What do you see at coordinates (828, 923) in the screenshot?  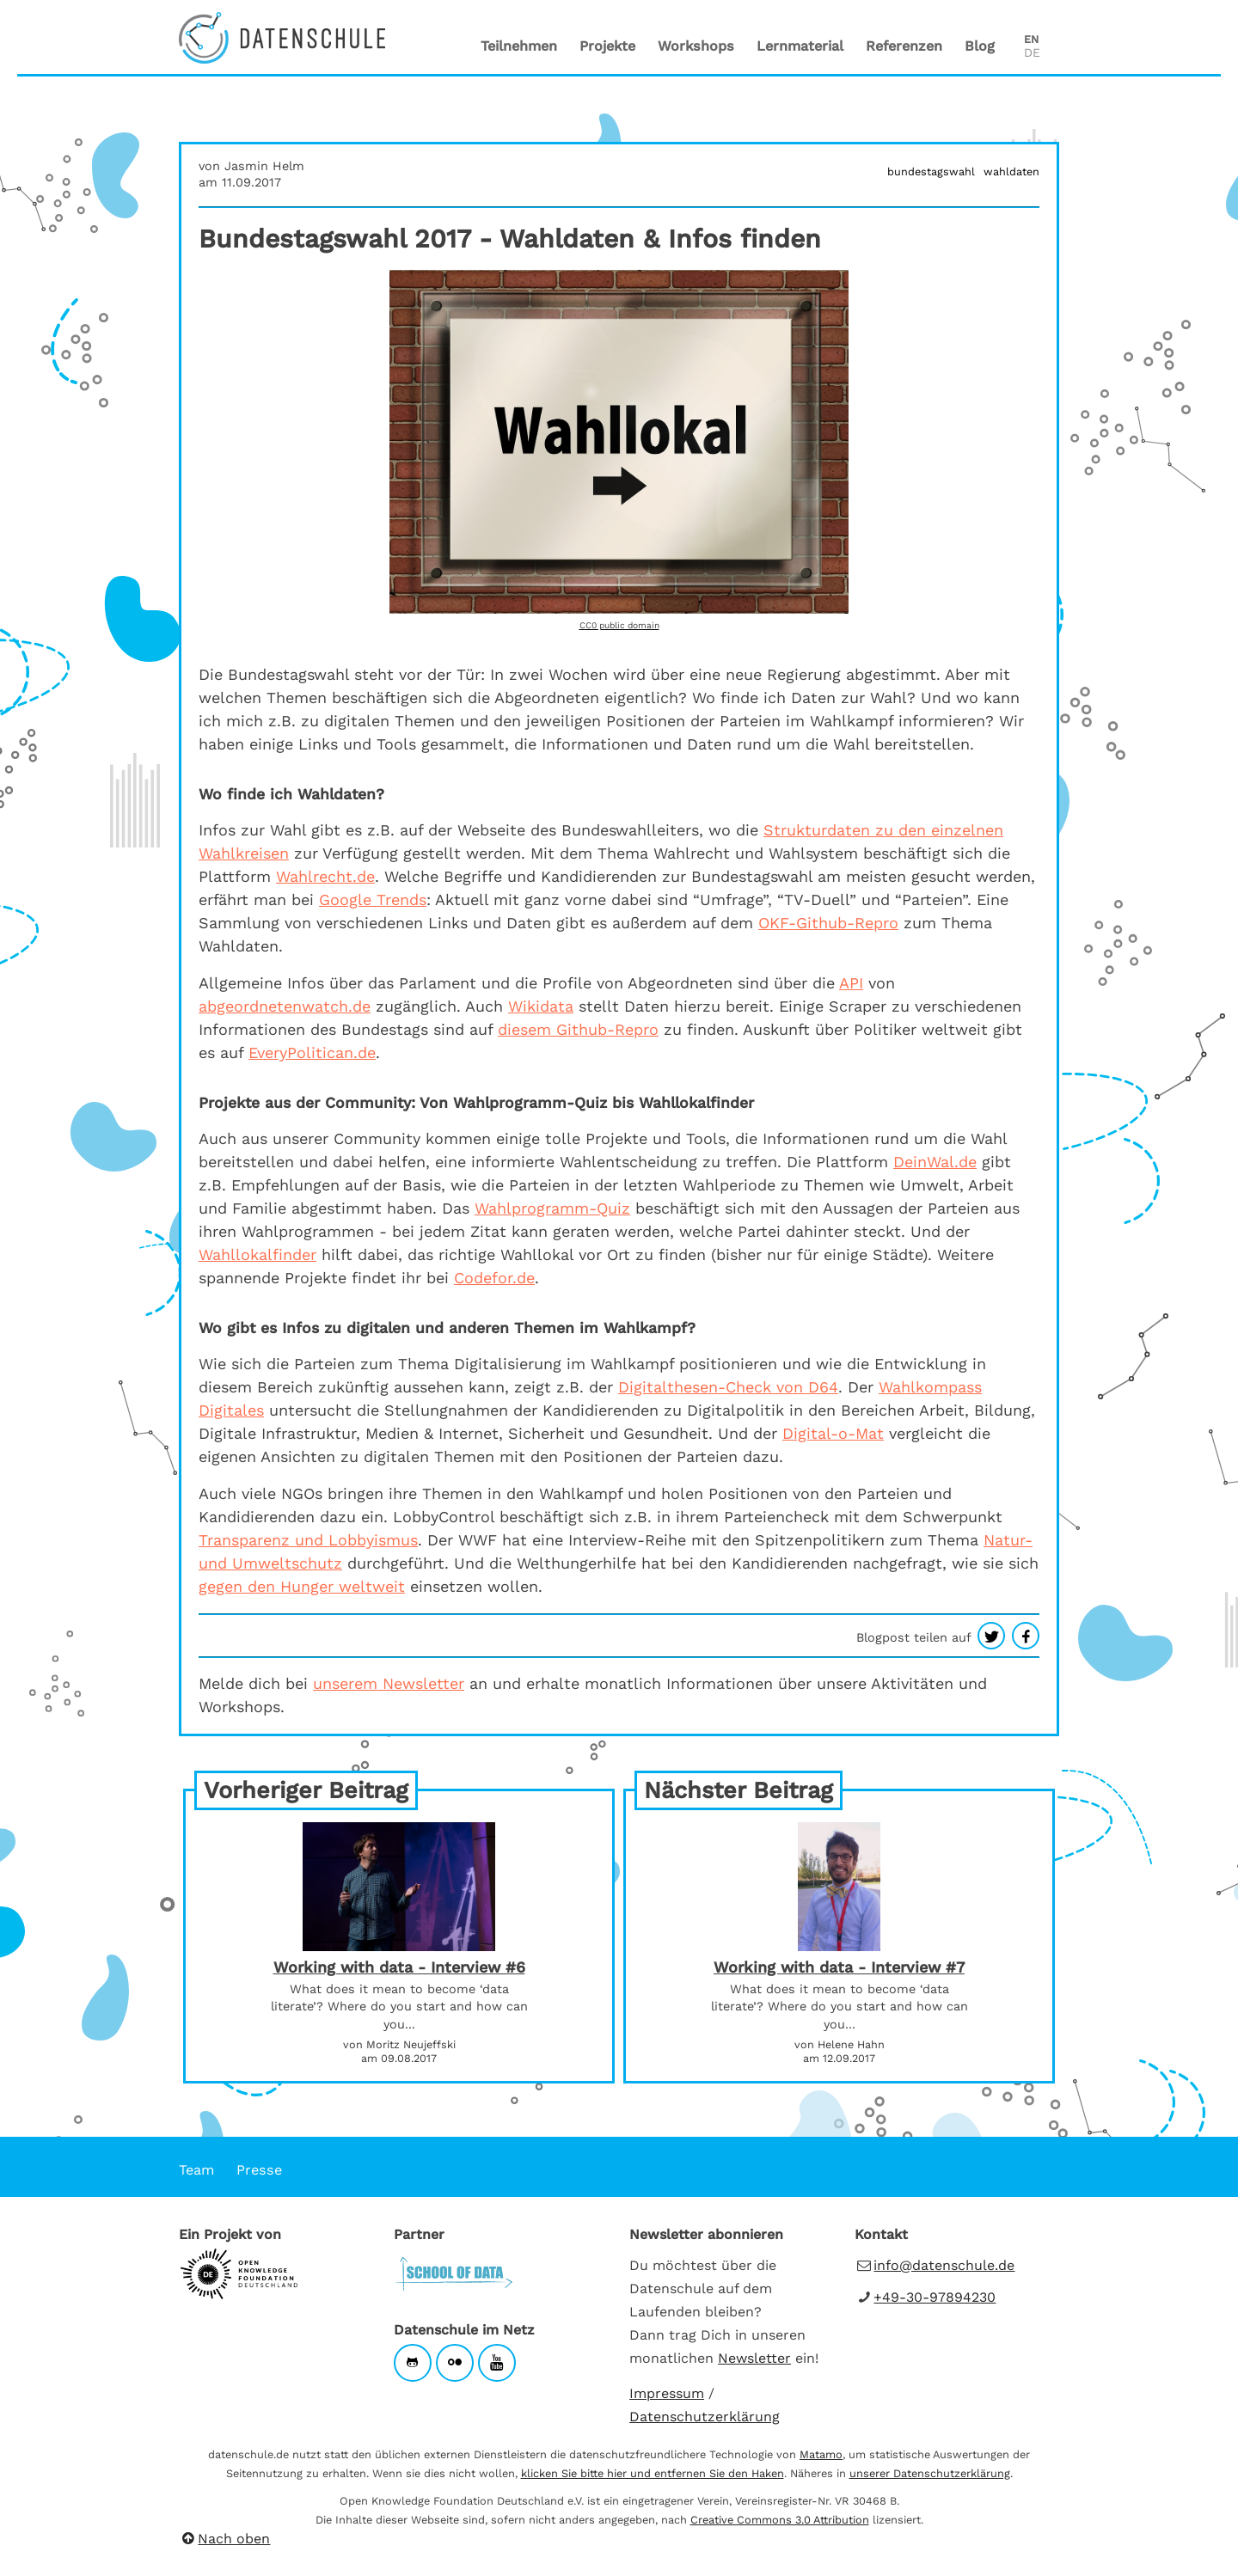 I see `OKF-Github-Repro` at bounding box center [828, 923].